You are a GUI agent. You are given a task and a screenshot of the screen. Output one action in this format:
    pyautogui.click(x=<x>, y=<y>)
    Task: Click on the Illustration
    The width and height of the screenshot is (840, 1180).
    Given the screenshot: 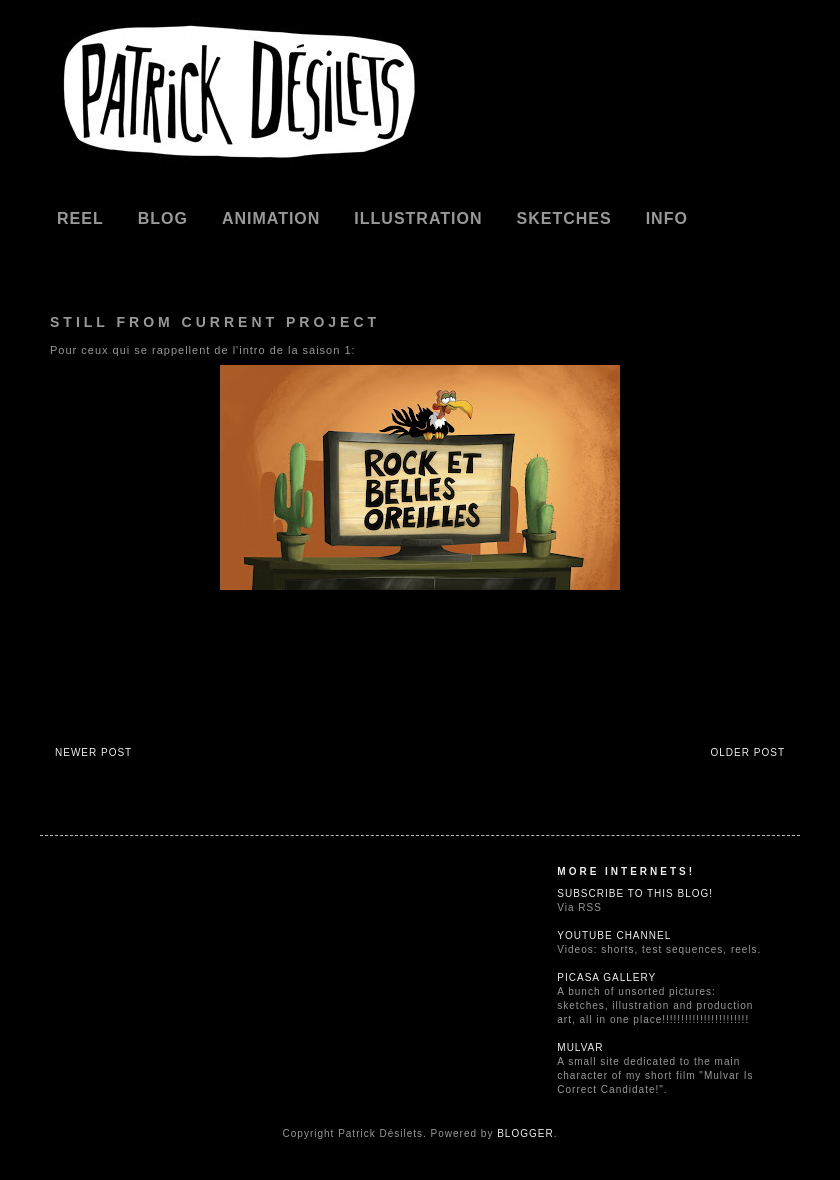 What is the action you would take?
    pyautogui.click(x=418, y=218)
    